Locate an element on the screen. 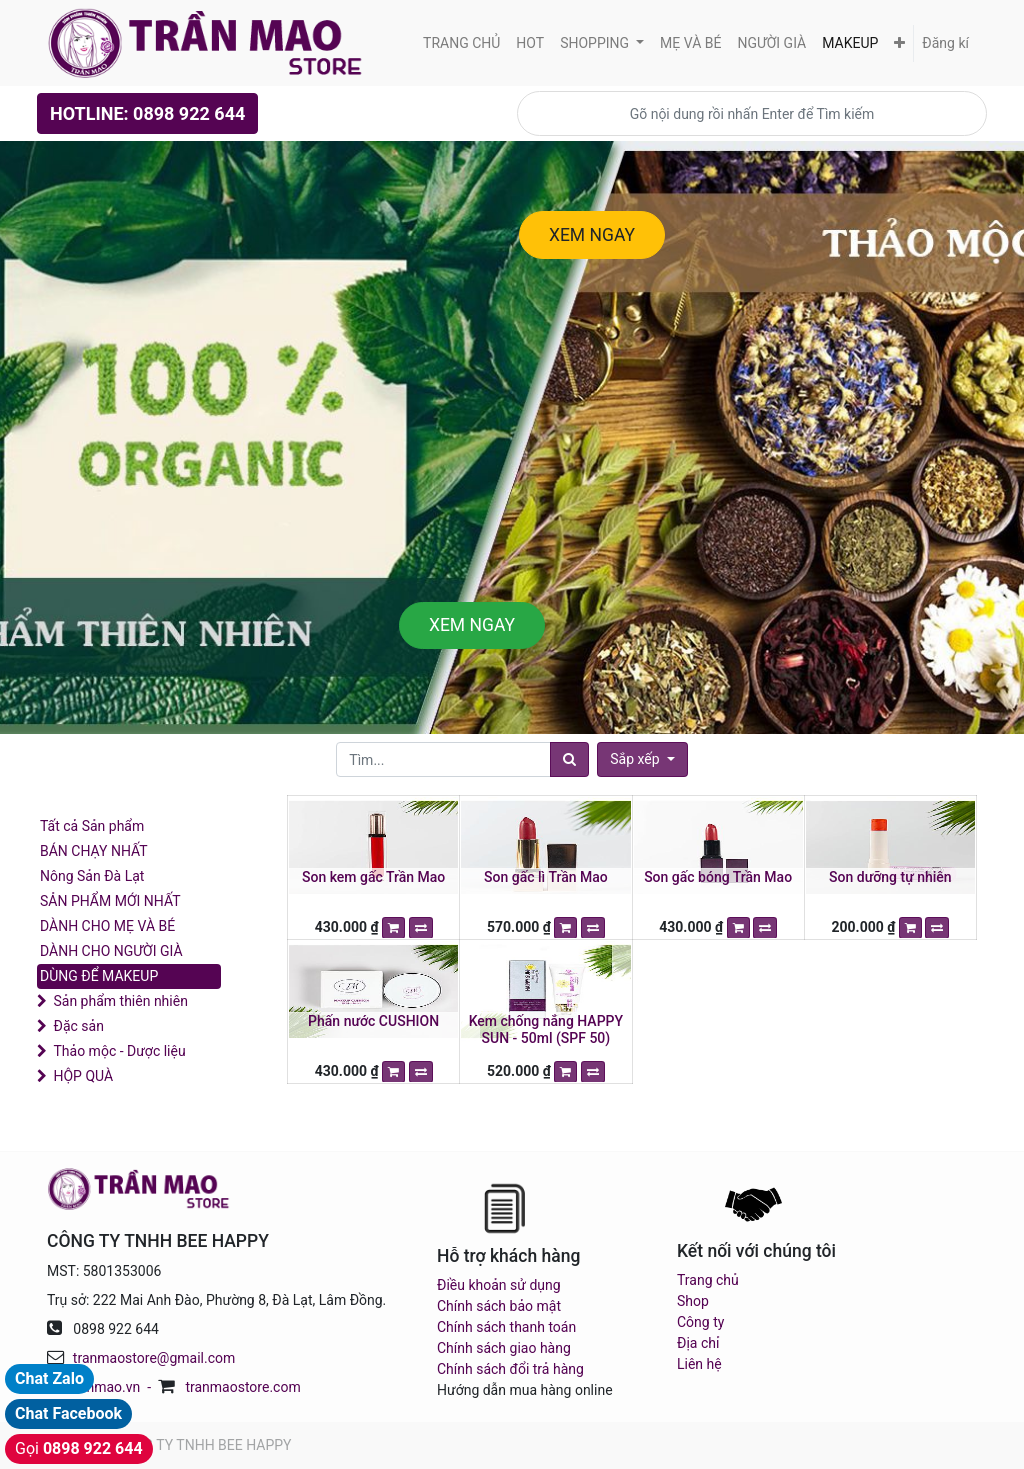 The image size is (1024, 1469). Shop is located at coordinates (693, 1301).